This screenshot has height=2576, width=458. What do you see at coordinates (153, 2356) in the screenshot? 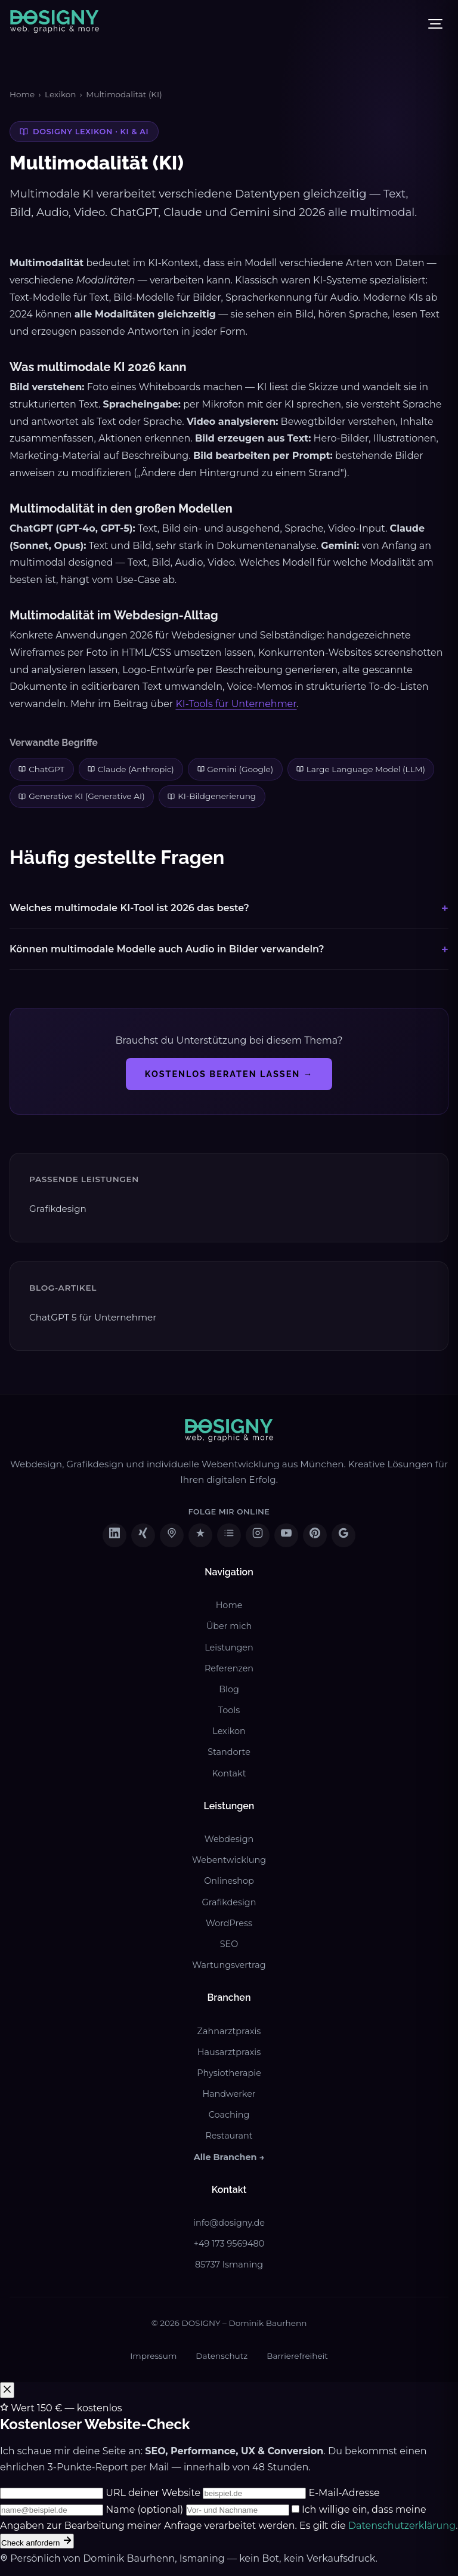
I see `Impressum` at bounding box center [153, 2356].